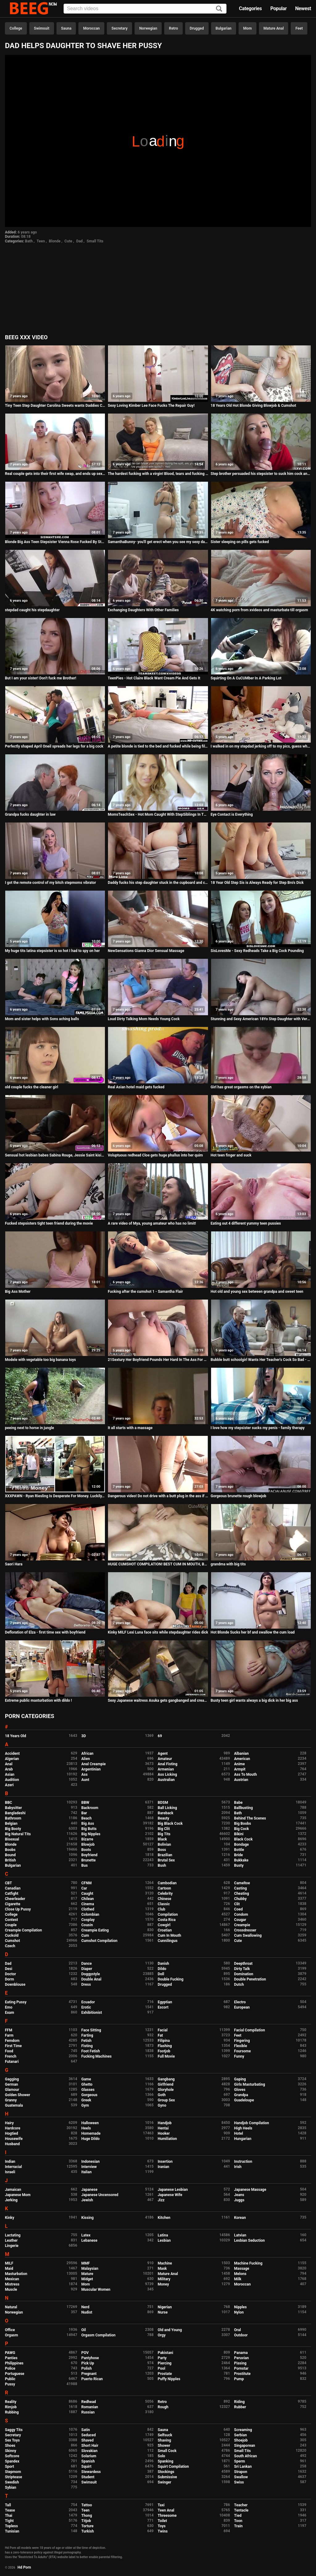 This screenshot has width=316, height=2576. Describe the element at coordinates (87, 2084) in the screenshot. I see `Ghetto` at that location.